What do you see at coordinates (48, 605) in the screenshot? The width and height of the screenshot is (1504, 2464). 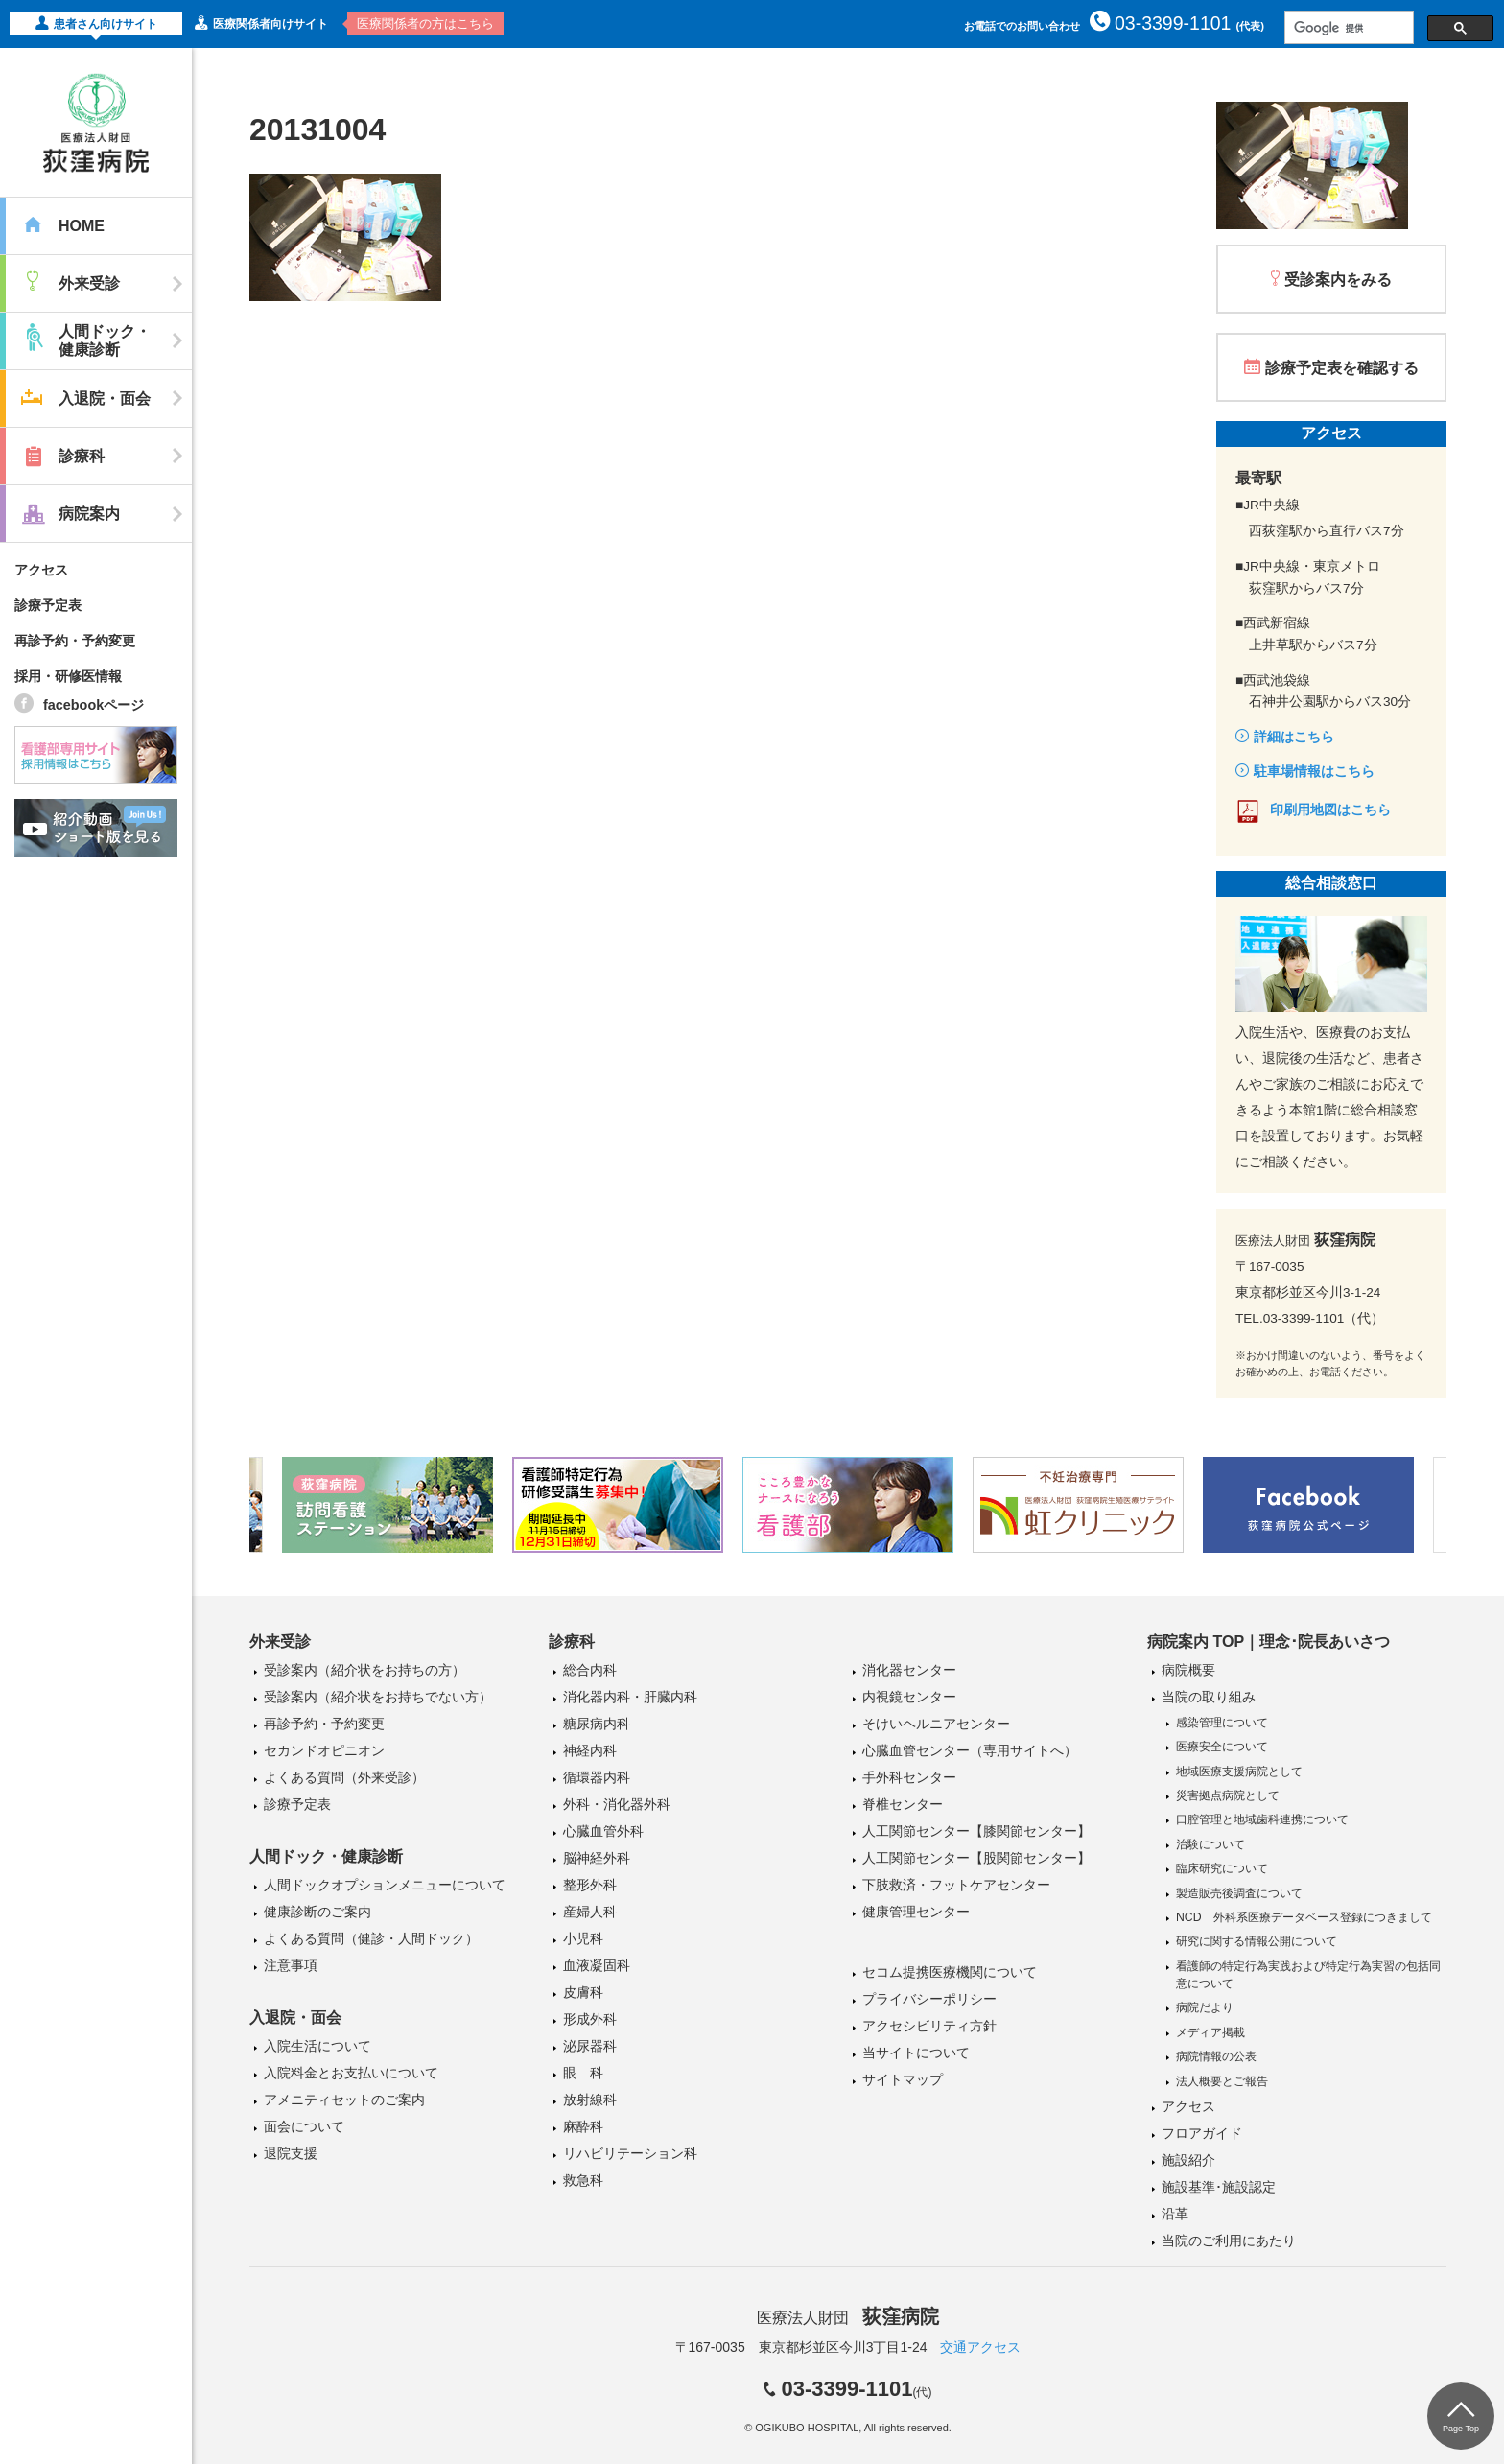 I see `診療予定表` at bounding box center [48, 605].